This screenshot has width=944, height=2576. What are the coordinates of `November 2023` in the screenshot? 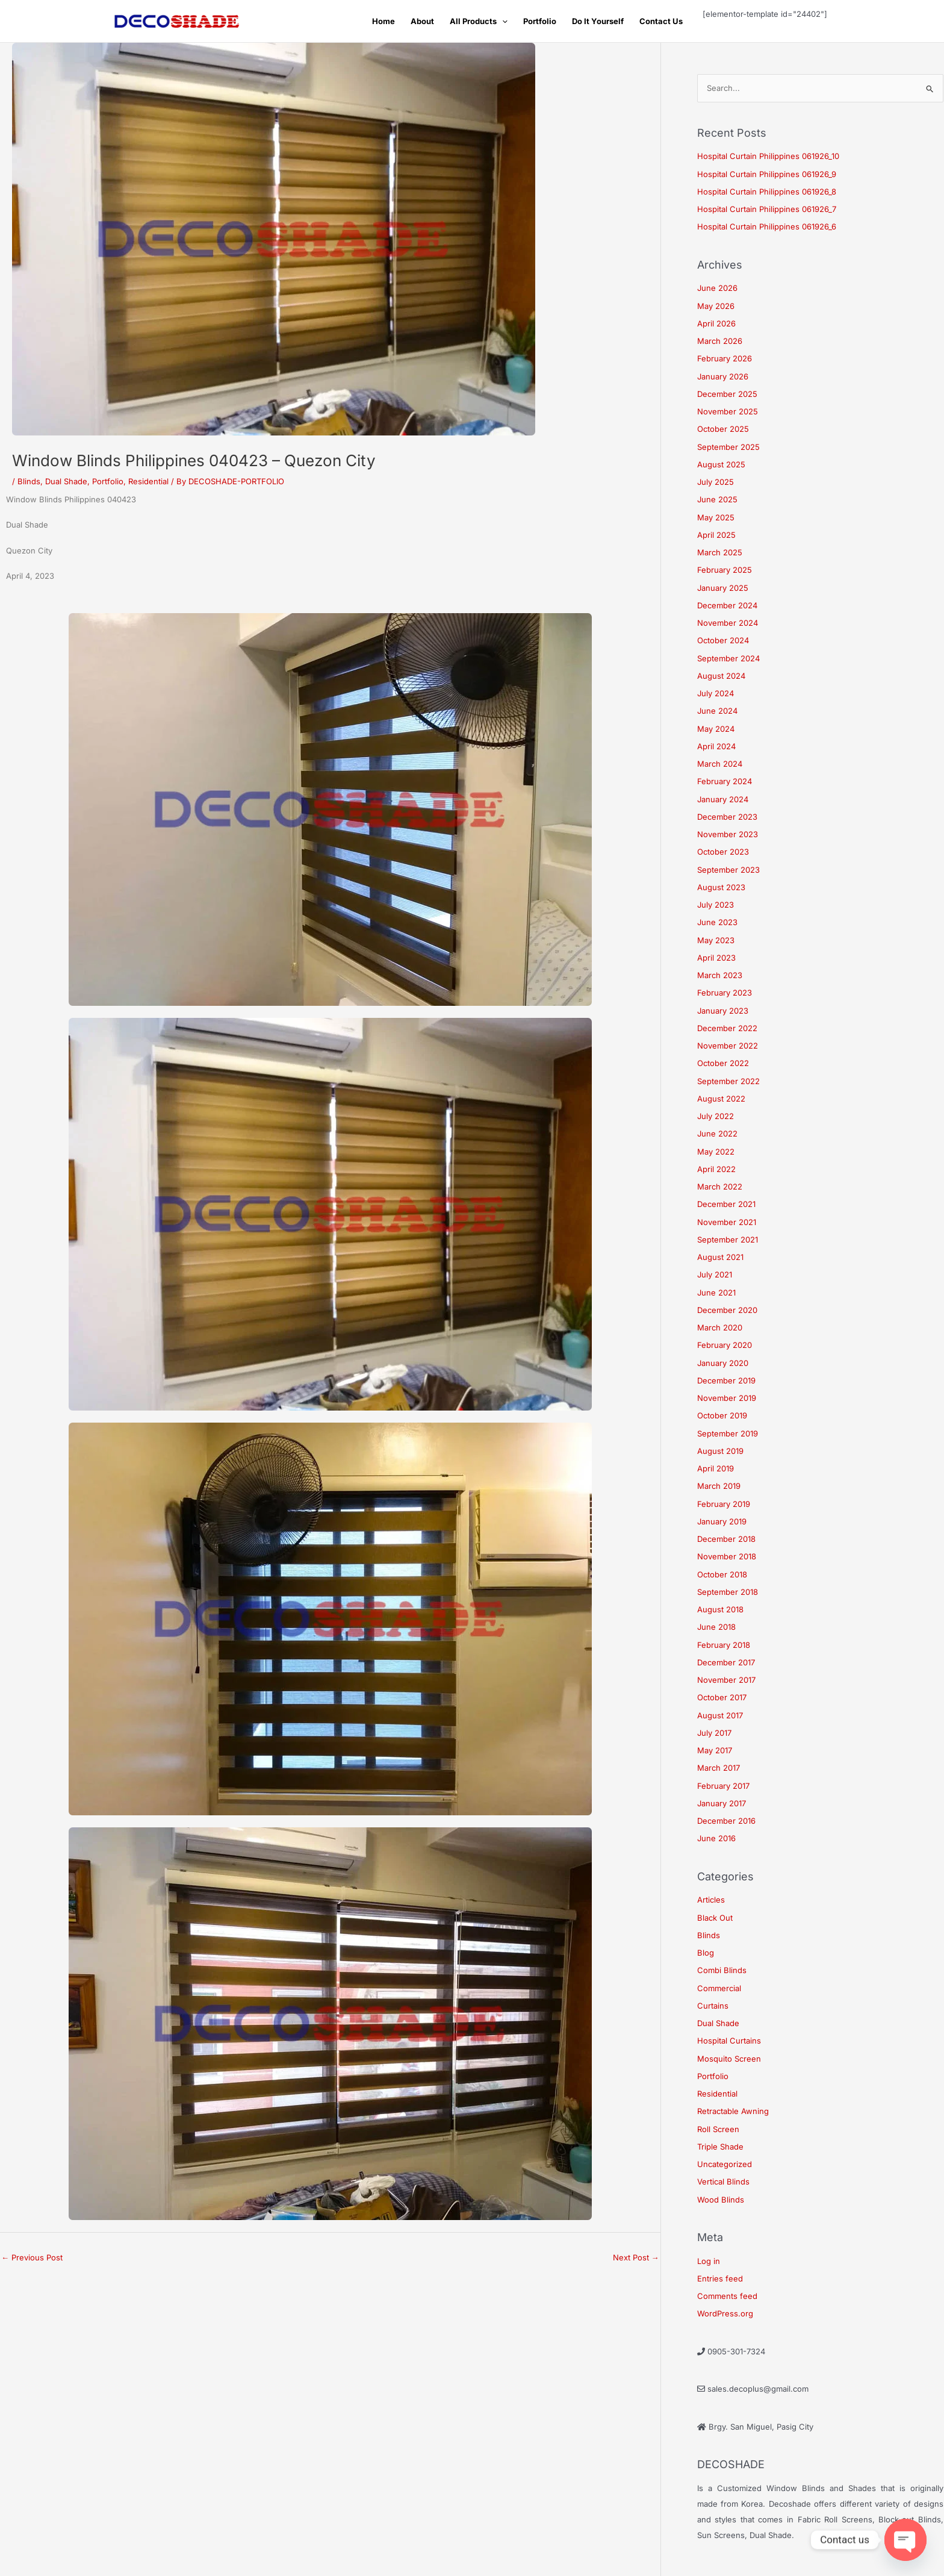 It's located at (727, 834).